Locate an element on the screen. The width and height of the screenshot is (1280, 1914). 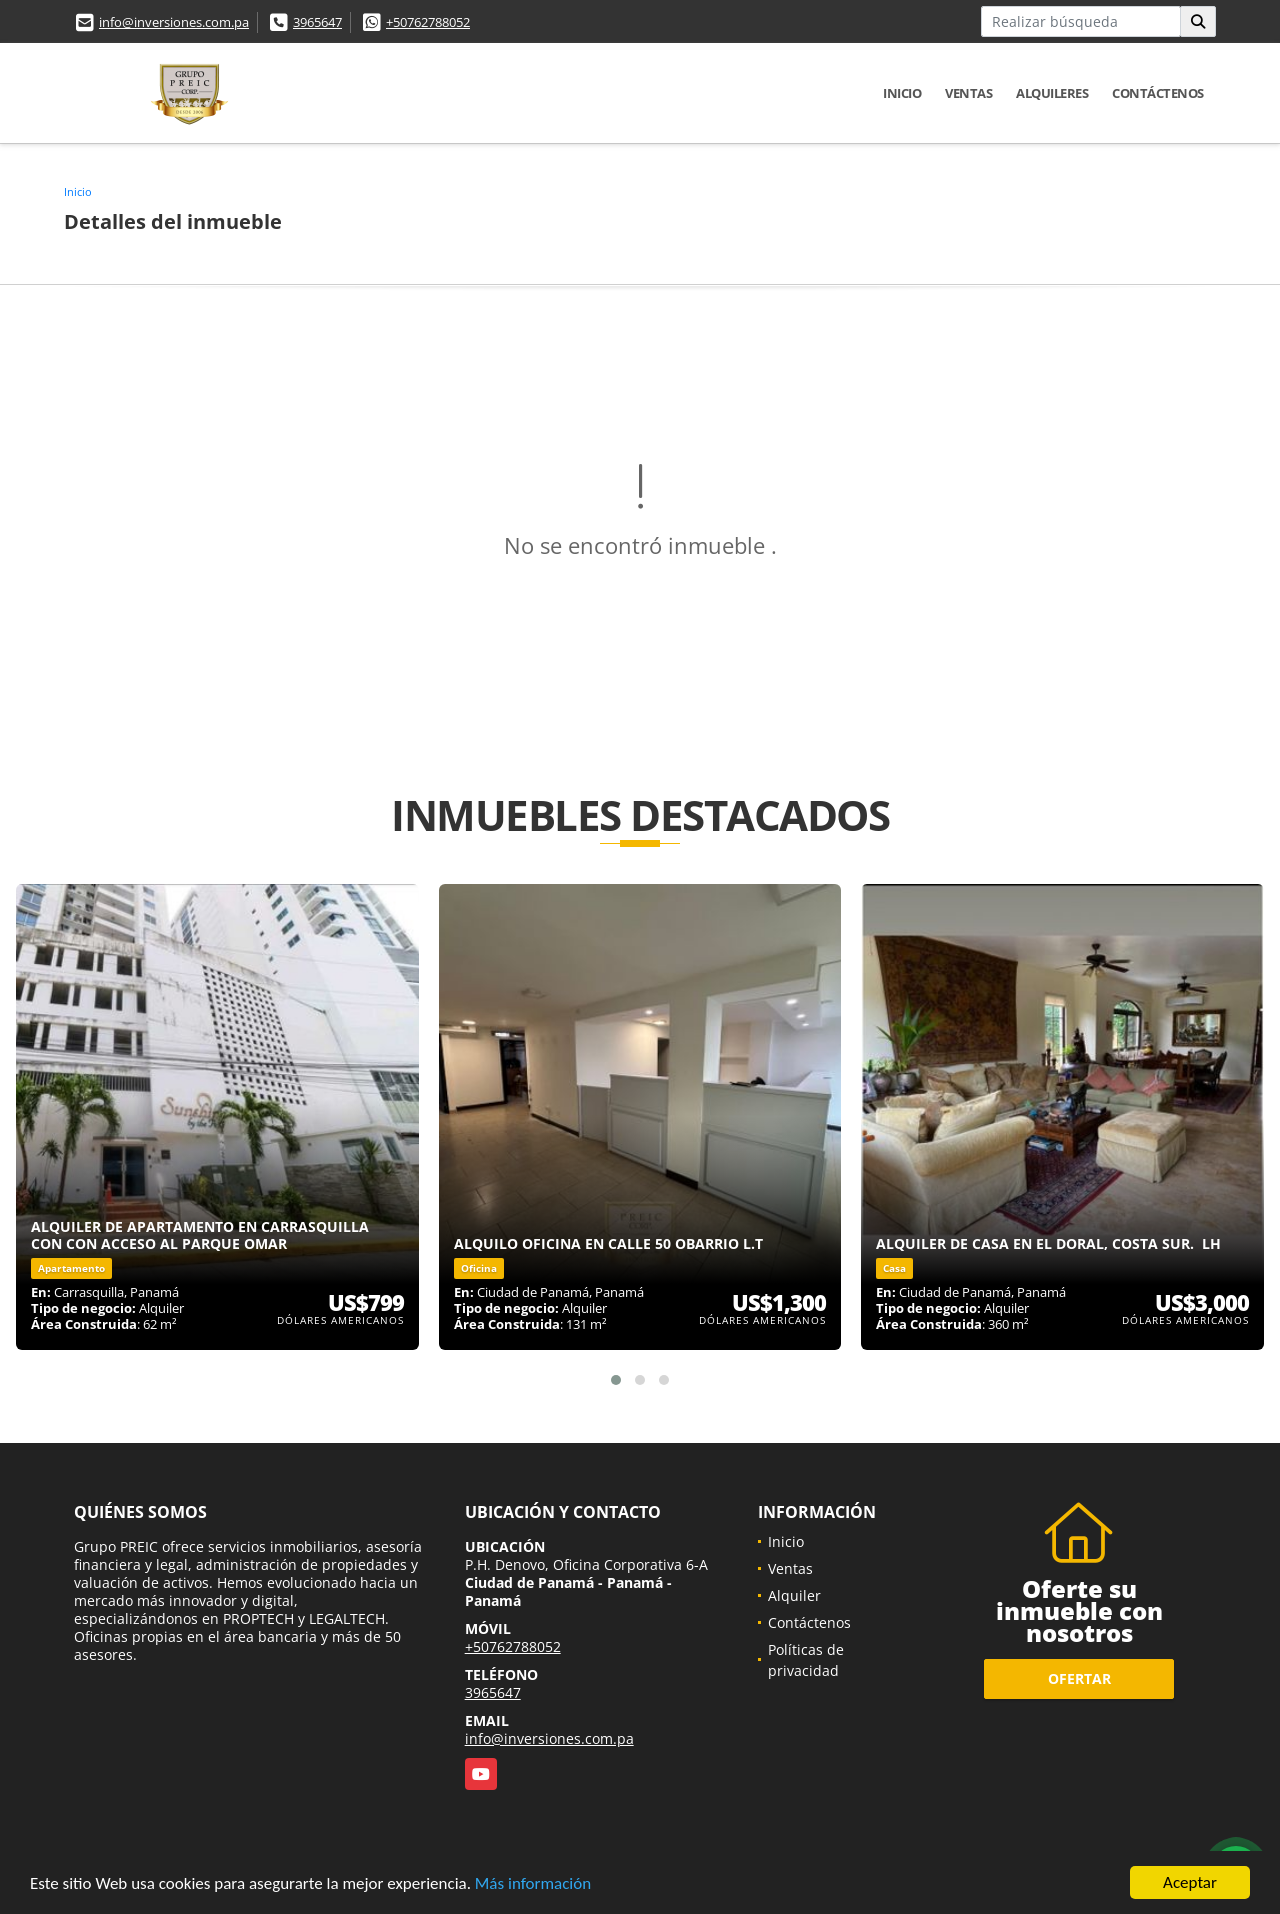
Ventas is located at coordinates (968, 93).